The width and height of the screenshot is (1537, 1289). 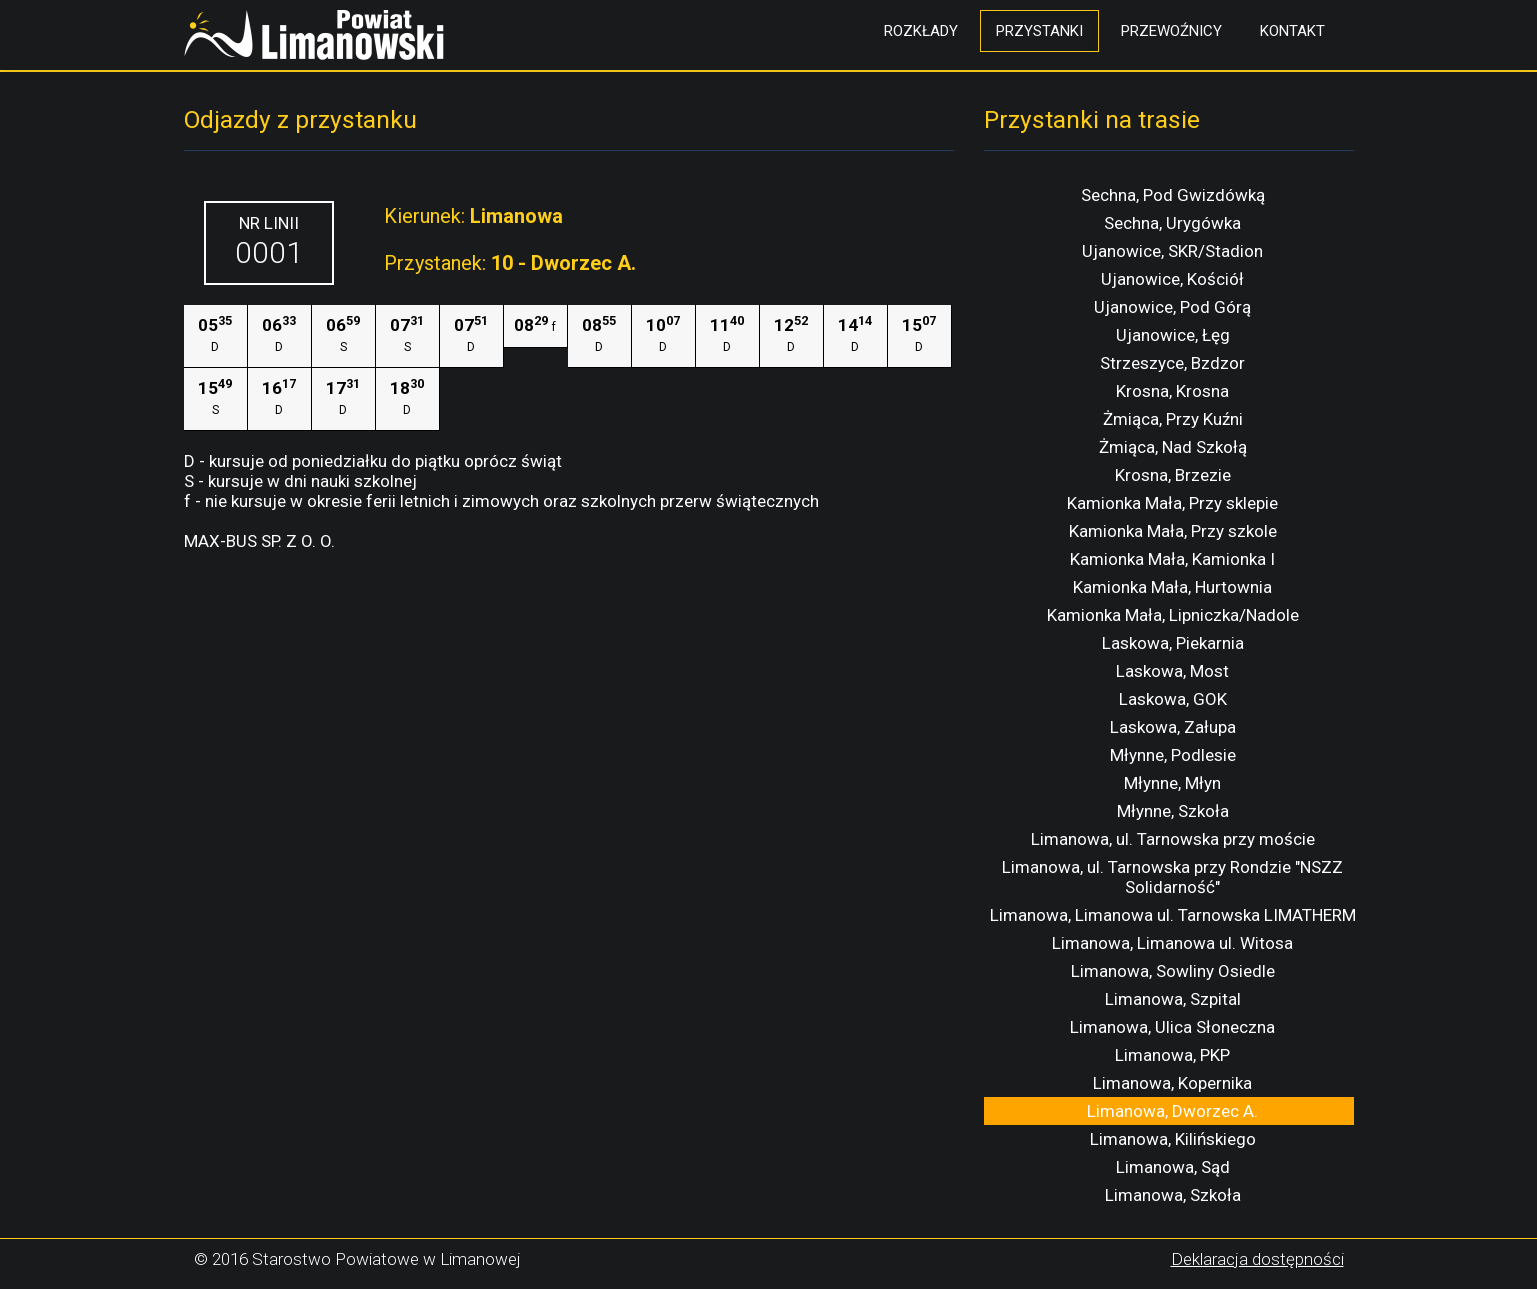 What do you see at coordinates (1173, 1195) in the screenshot?
I see `Limanowa, Szkoła` at bounding box center [1173, 1195].